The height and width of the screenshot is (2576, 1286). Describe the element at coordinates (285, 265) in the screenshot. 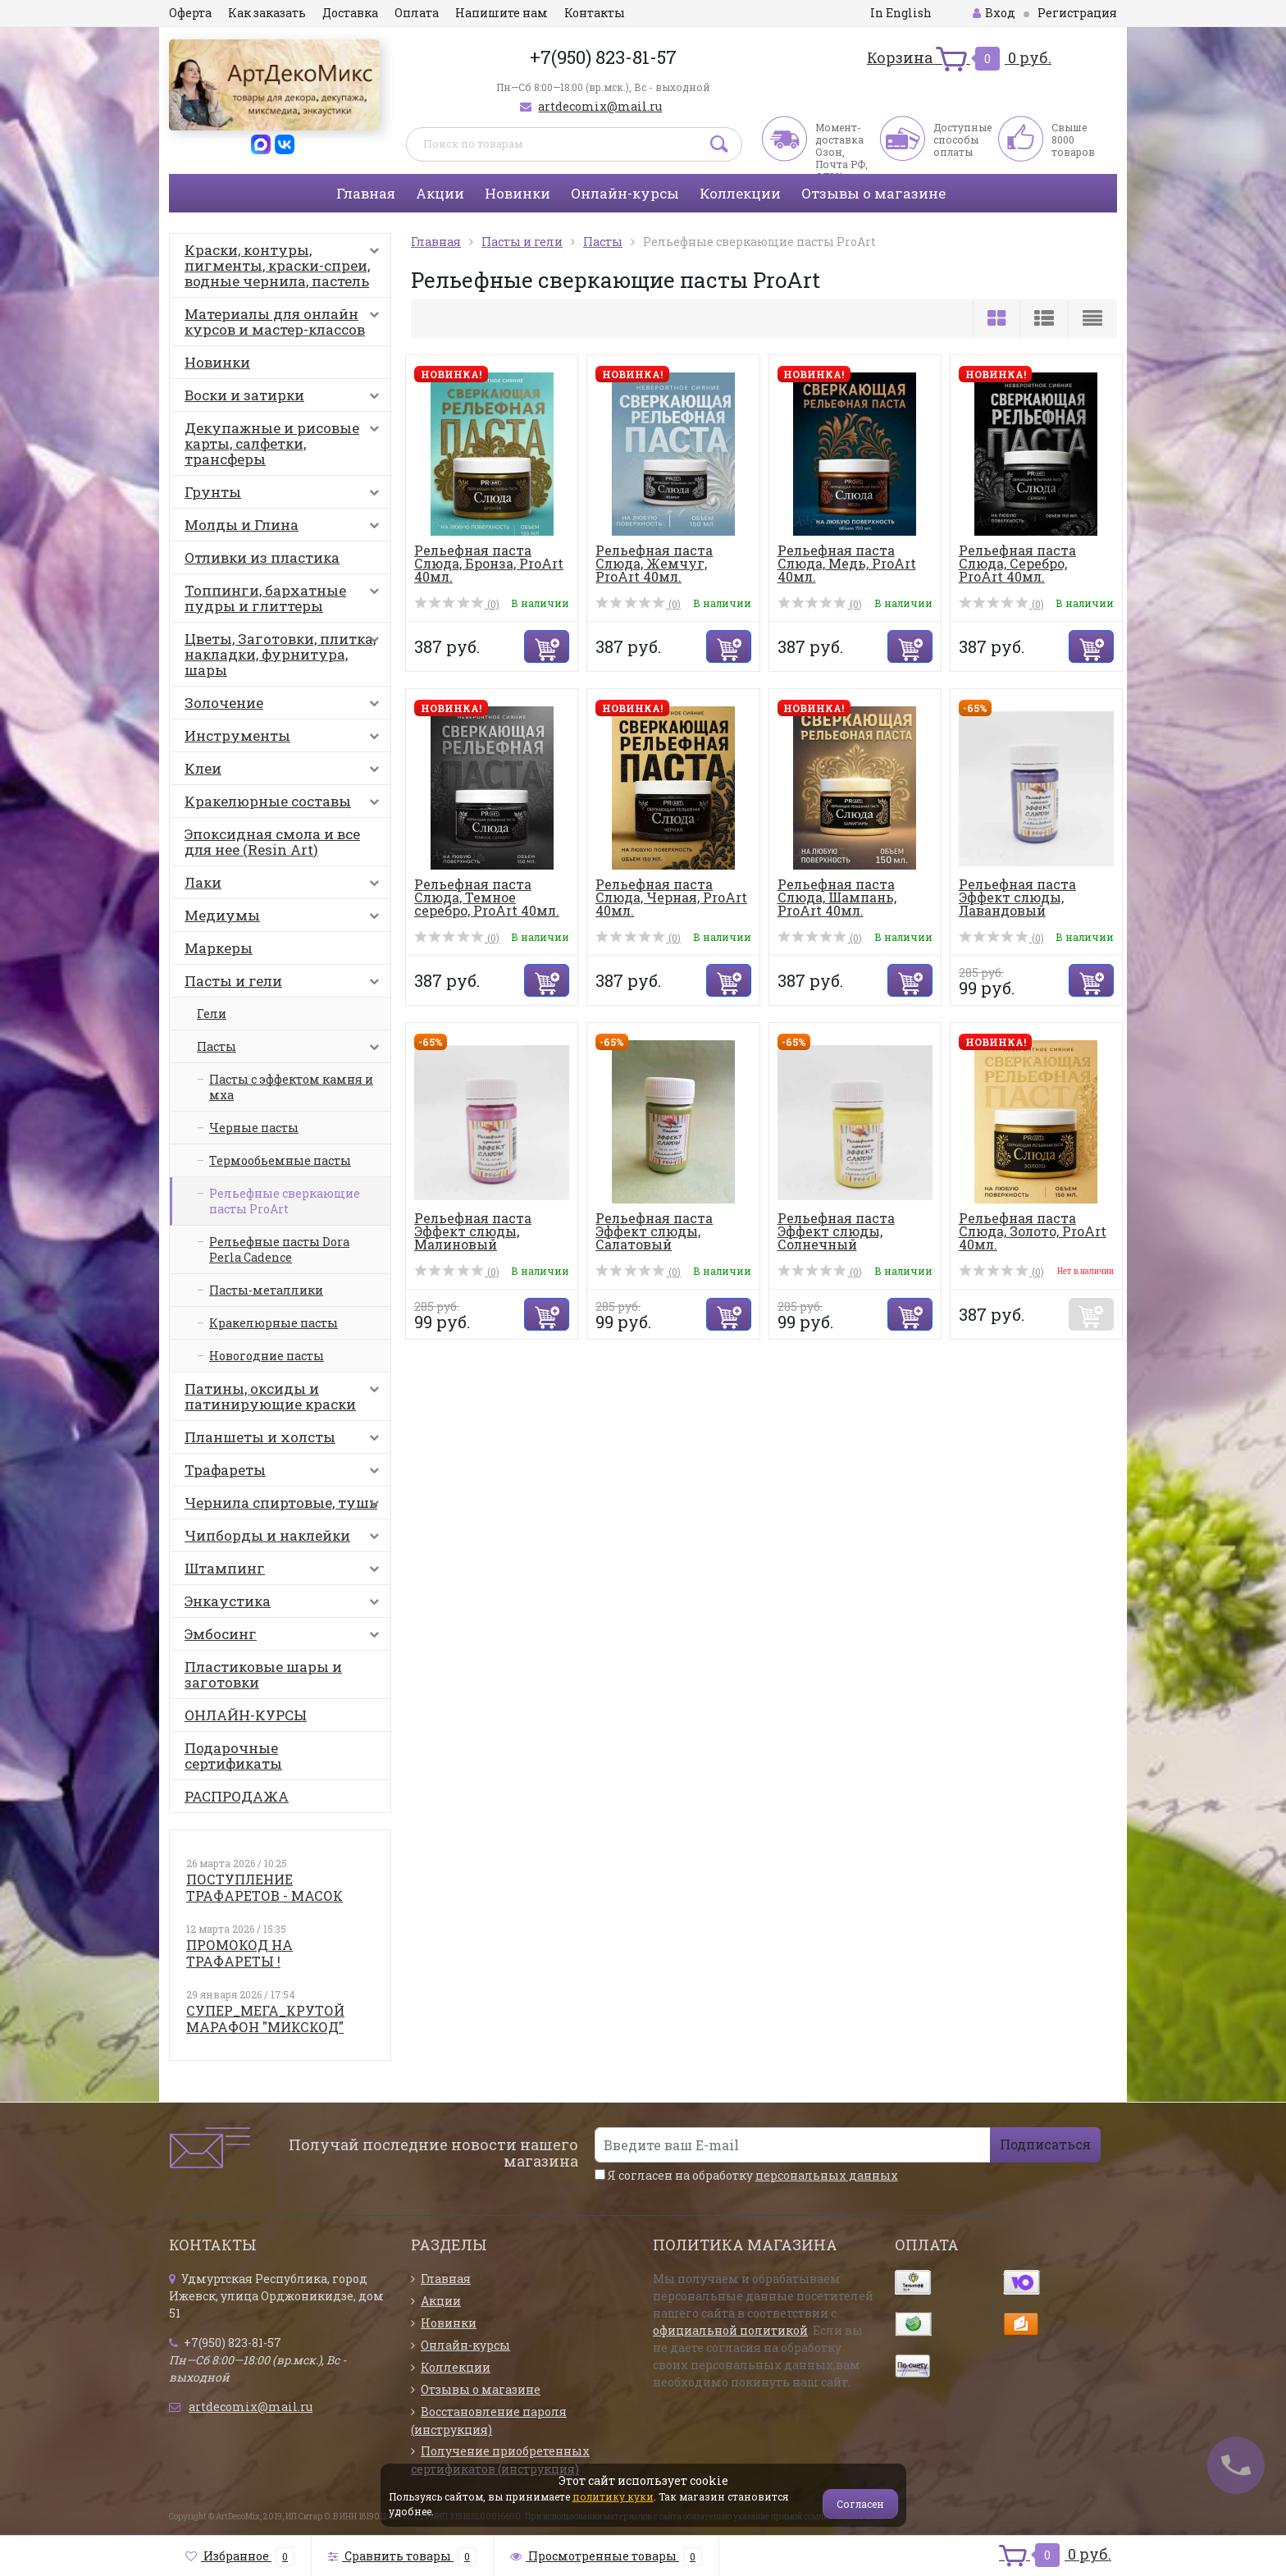

I see `Краски, контуры, пигменты, краски-спреи, водные чернила, пастель` at that location.